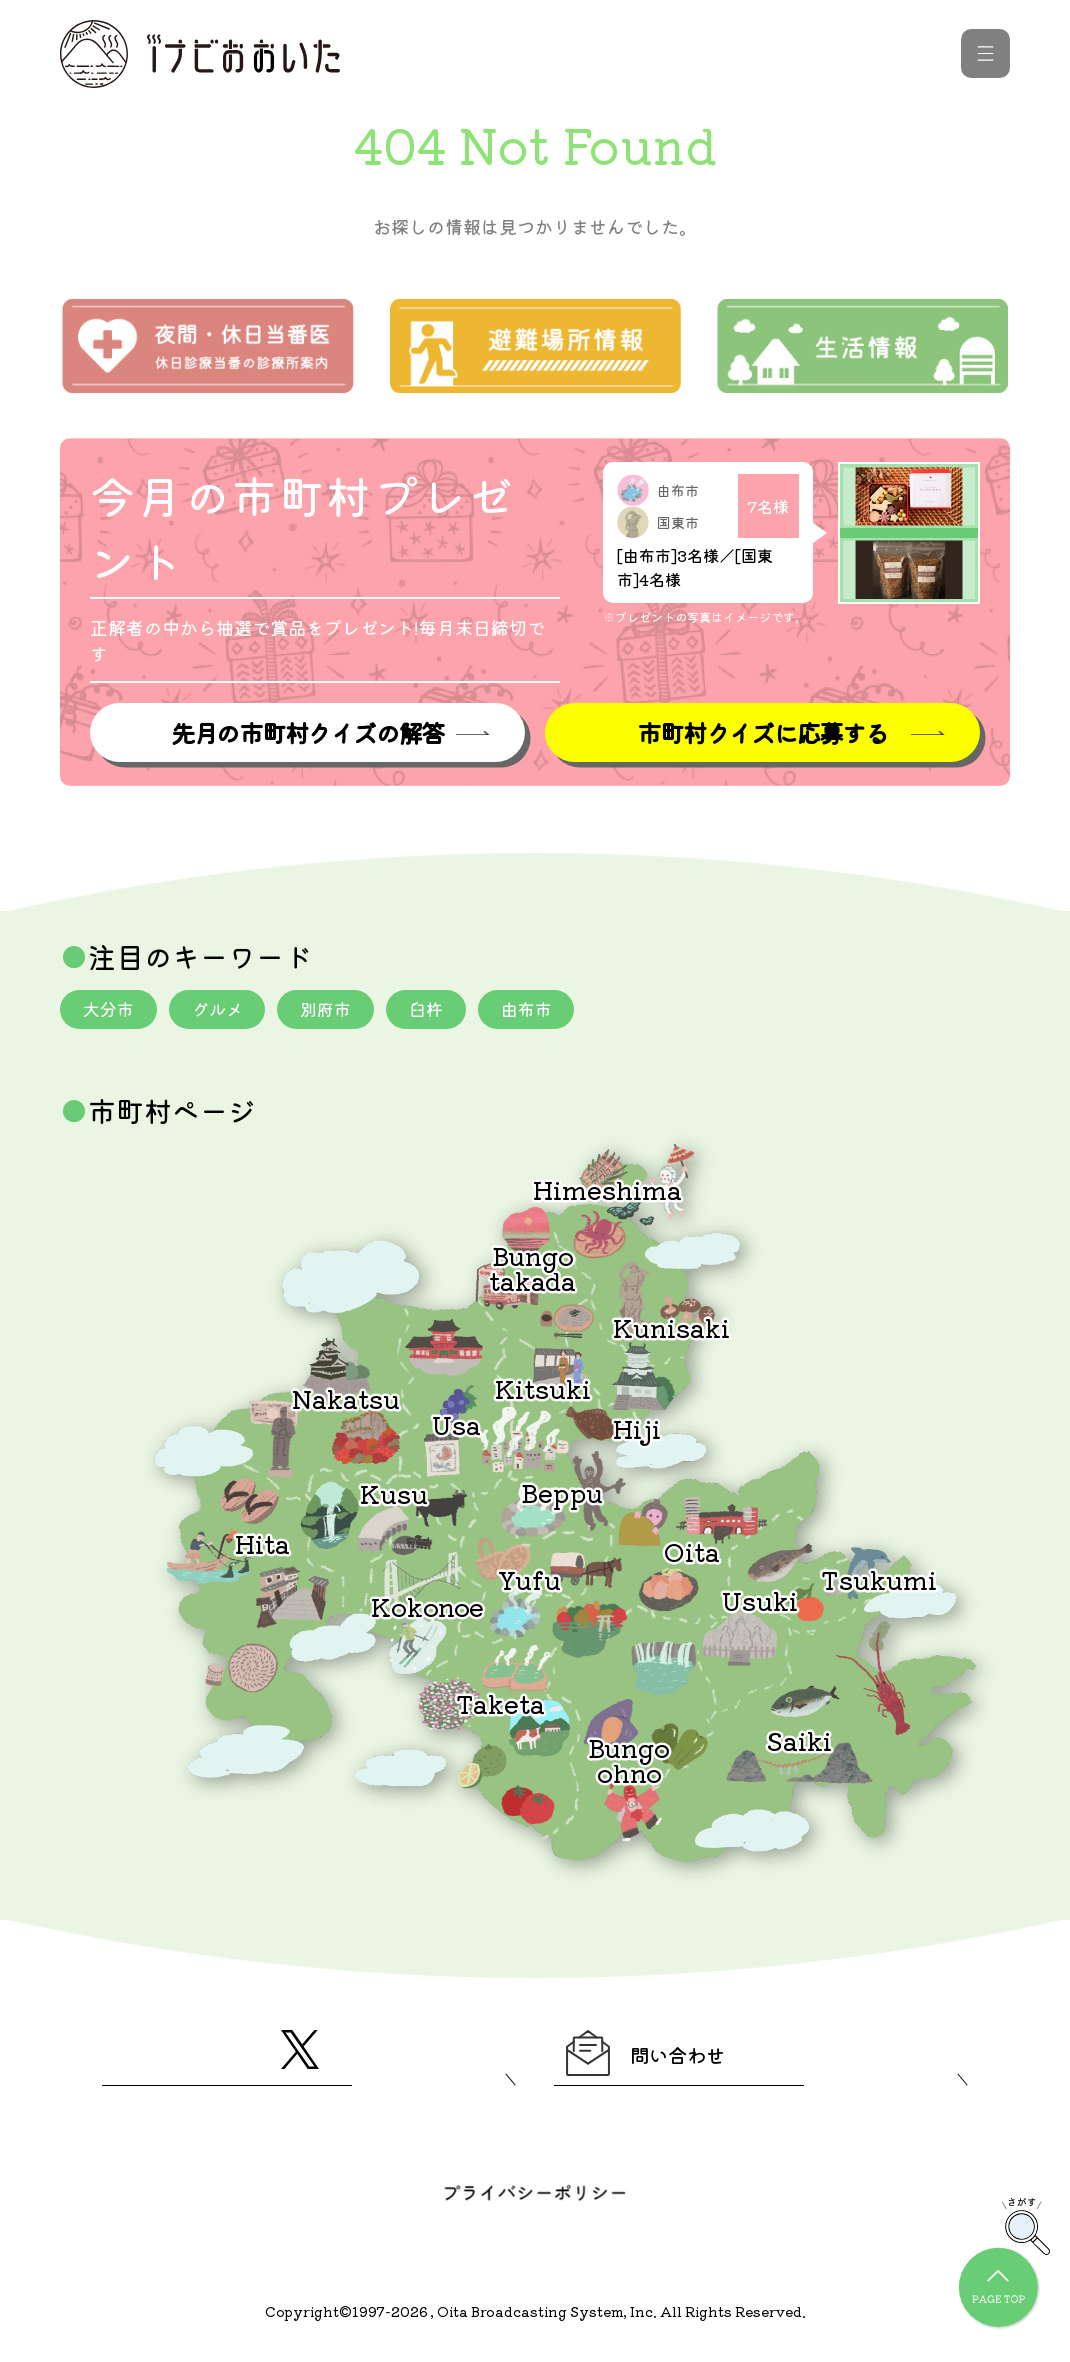 This screenshot has width=1070, height=2362. Describe the element at coordinates (763, 733) in the screenshot. I see `市町村クイズに応募する` at that location.